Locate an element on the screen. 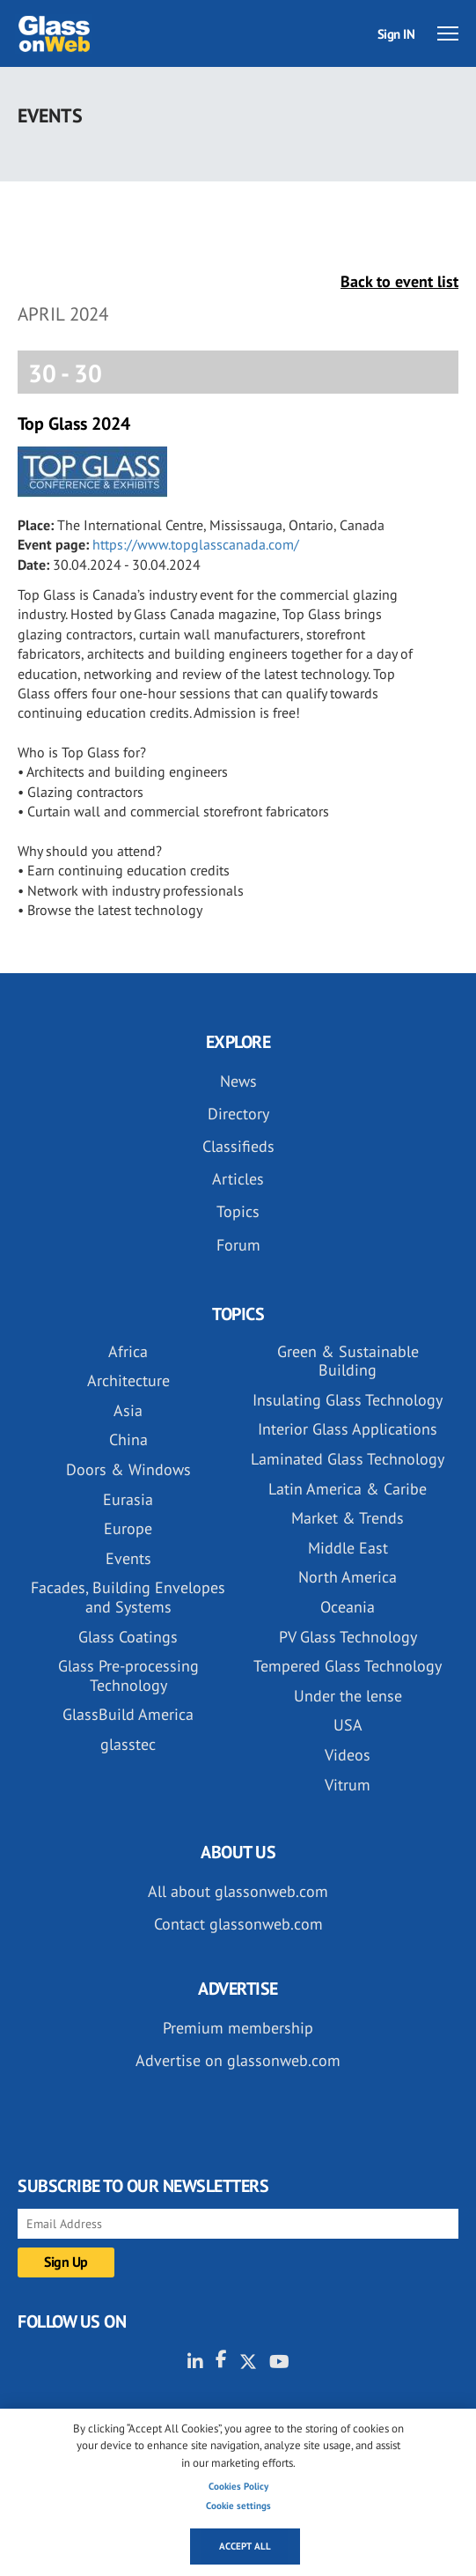 The height and width of the screenshot is (2576, 476). Cookies Policy is located at coordinates (238, 2486).